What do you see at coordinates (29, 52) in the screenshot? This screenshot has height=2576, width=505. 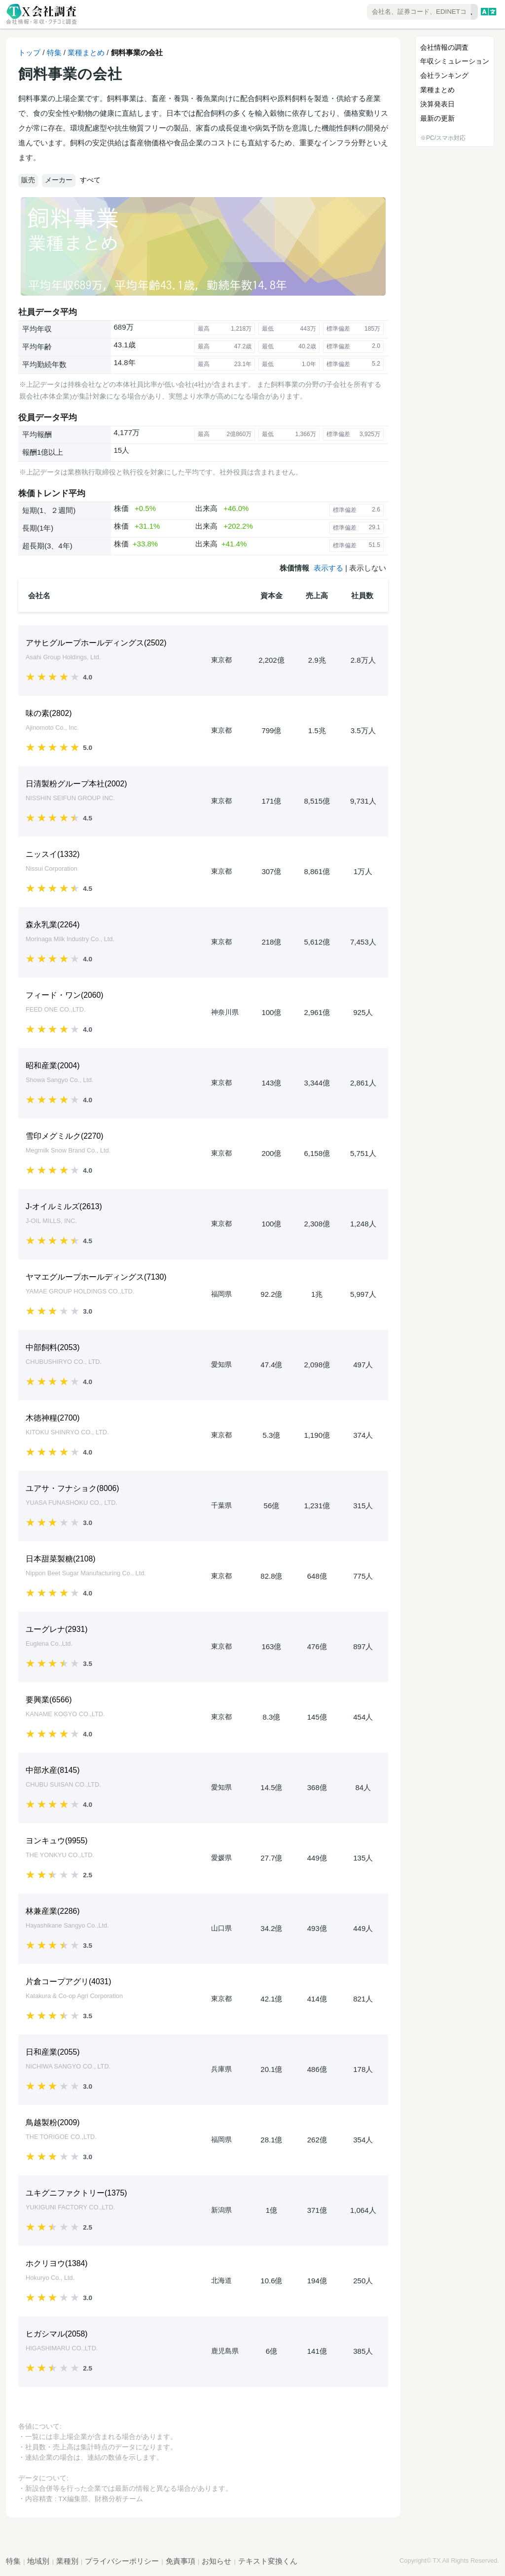 I see `トップ` at bounding box center [29, 52].